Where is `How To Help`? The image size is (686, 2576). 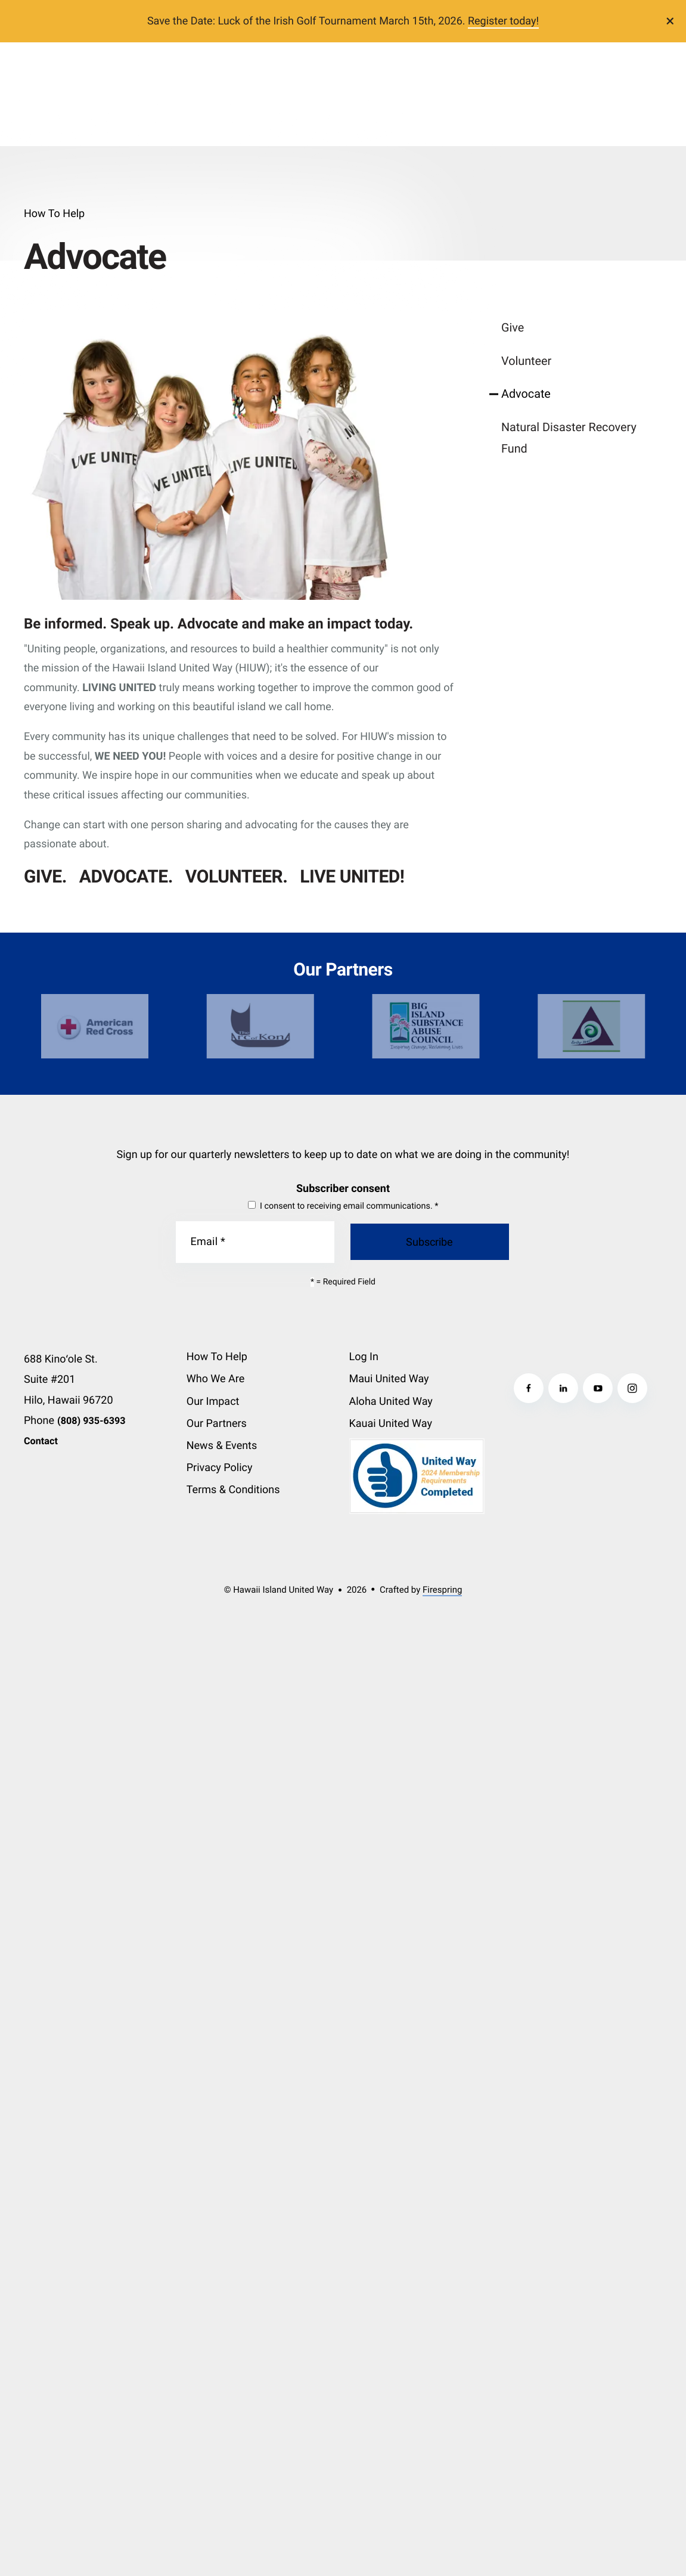
How To Help is located at coordinates (217, 1357).